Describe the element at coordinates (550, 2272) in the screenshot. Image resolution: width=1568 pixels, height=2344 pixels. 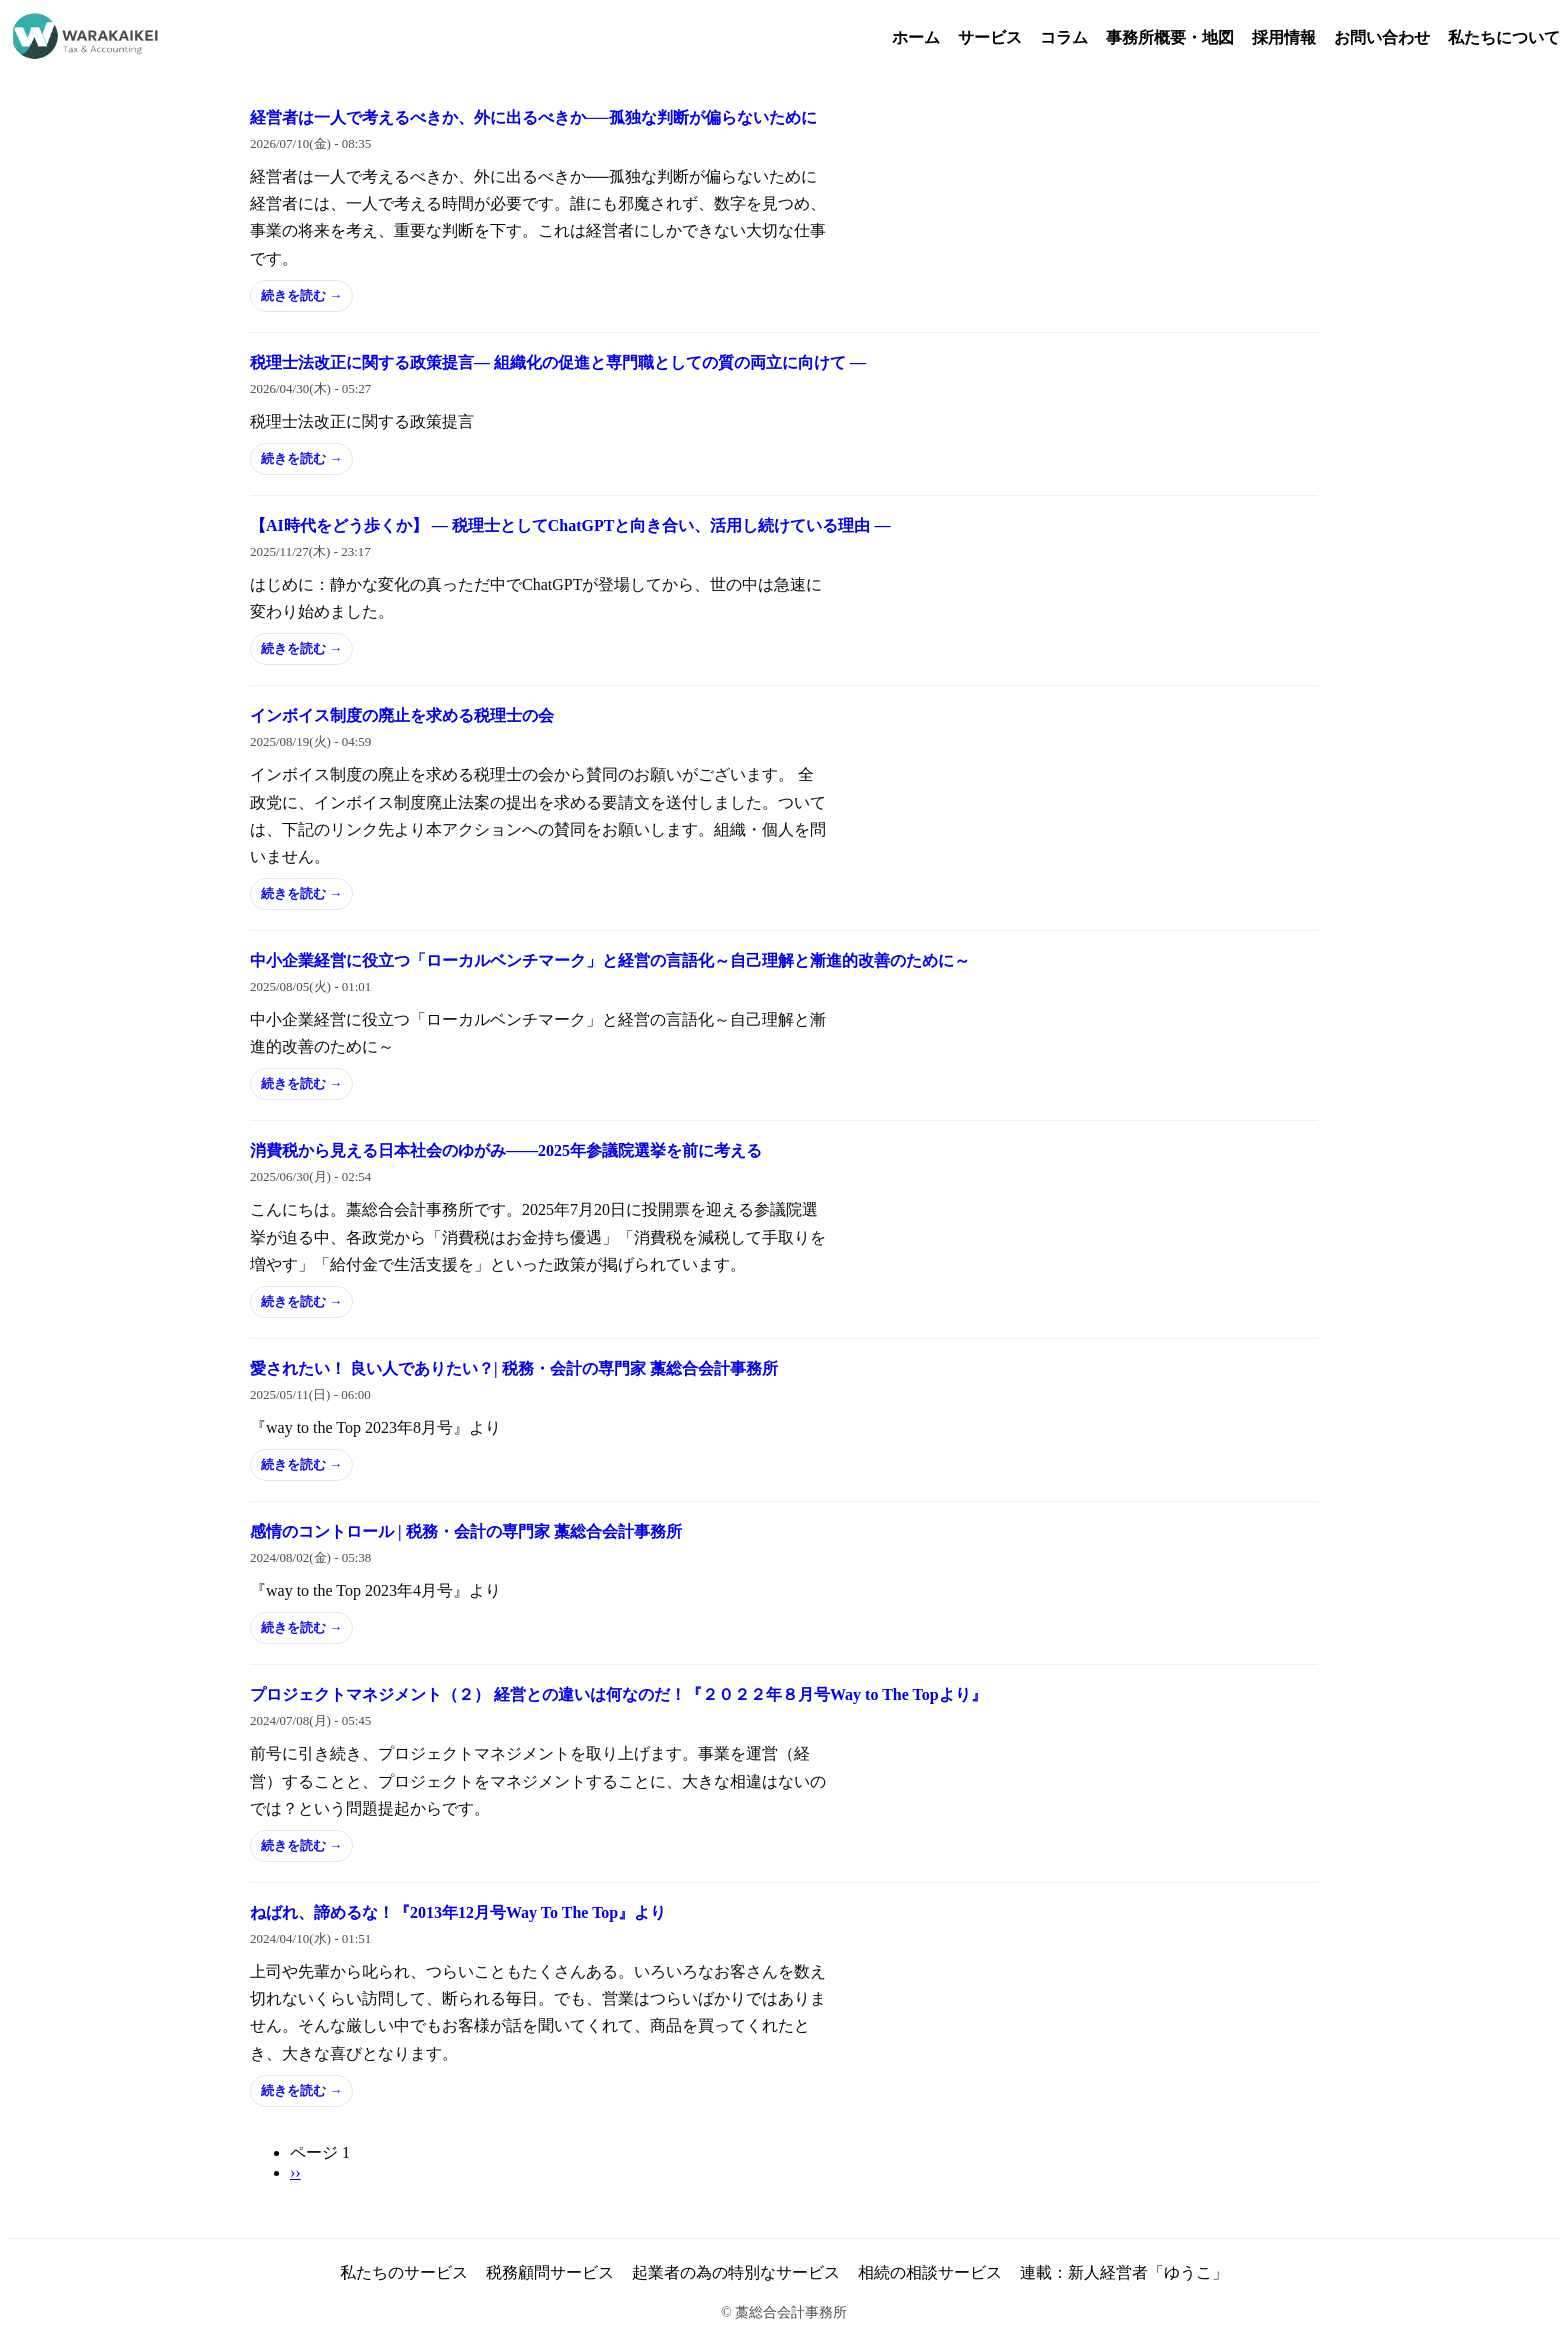
I see `税務顧問サービス` at that location.